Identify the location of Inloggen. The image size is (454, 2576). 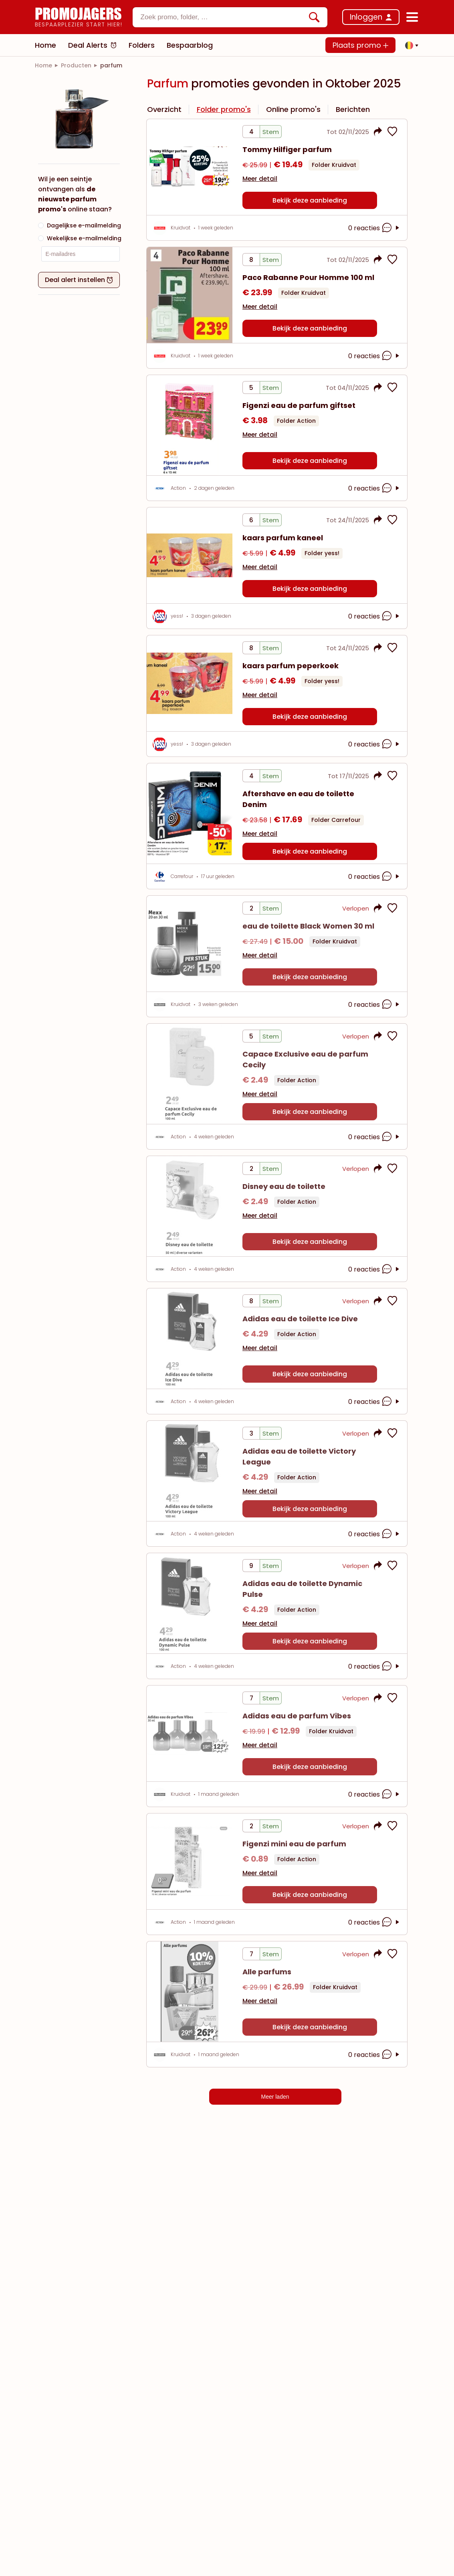
(366, 17).